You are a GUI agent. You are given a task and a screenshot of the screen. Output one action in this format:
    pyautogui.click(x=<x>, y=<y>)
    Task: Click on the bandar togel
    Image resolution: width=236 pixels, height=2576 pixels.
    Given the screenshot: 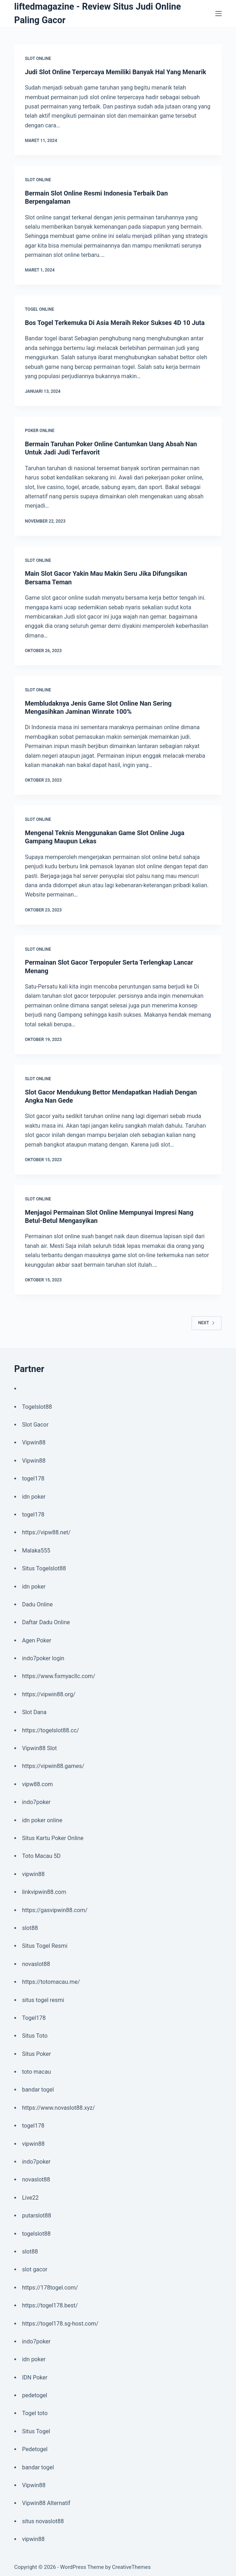 What is the action you would take?
    pyautogui.click(x=38, y=2089)
    